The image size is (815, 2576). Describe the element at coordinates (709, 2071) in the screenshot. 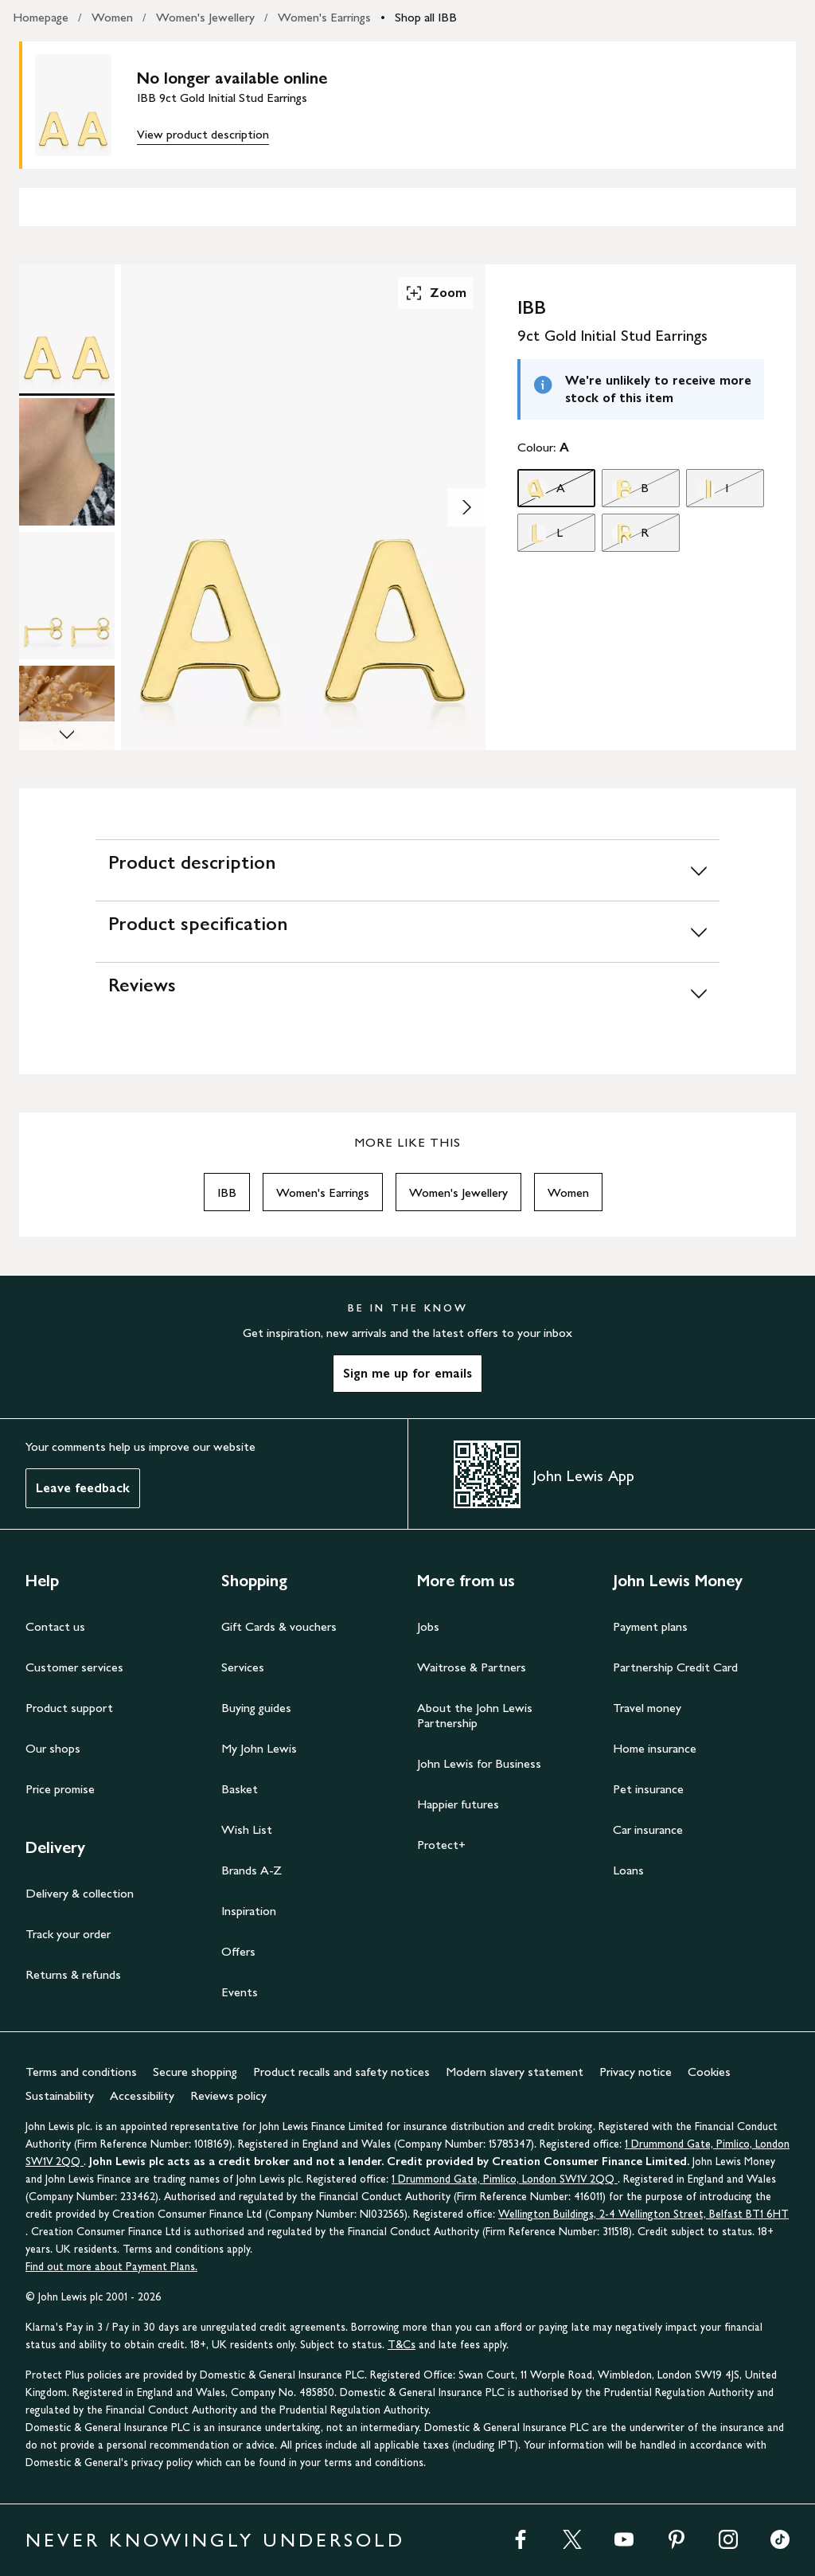

I see `Cookies` at that location.